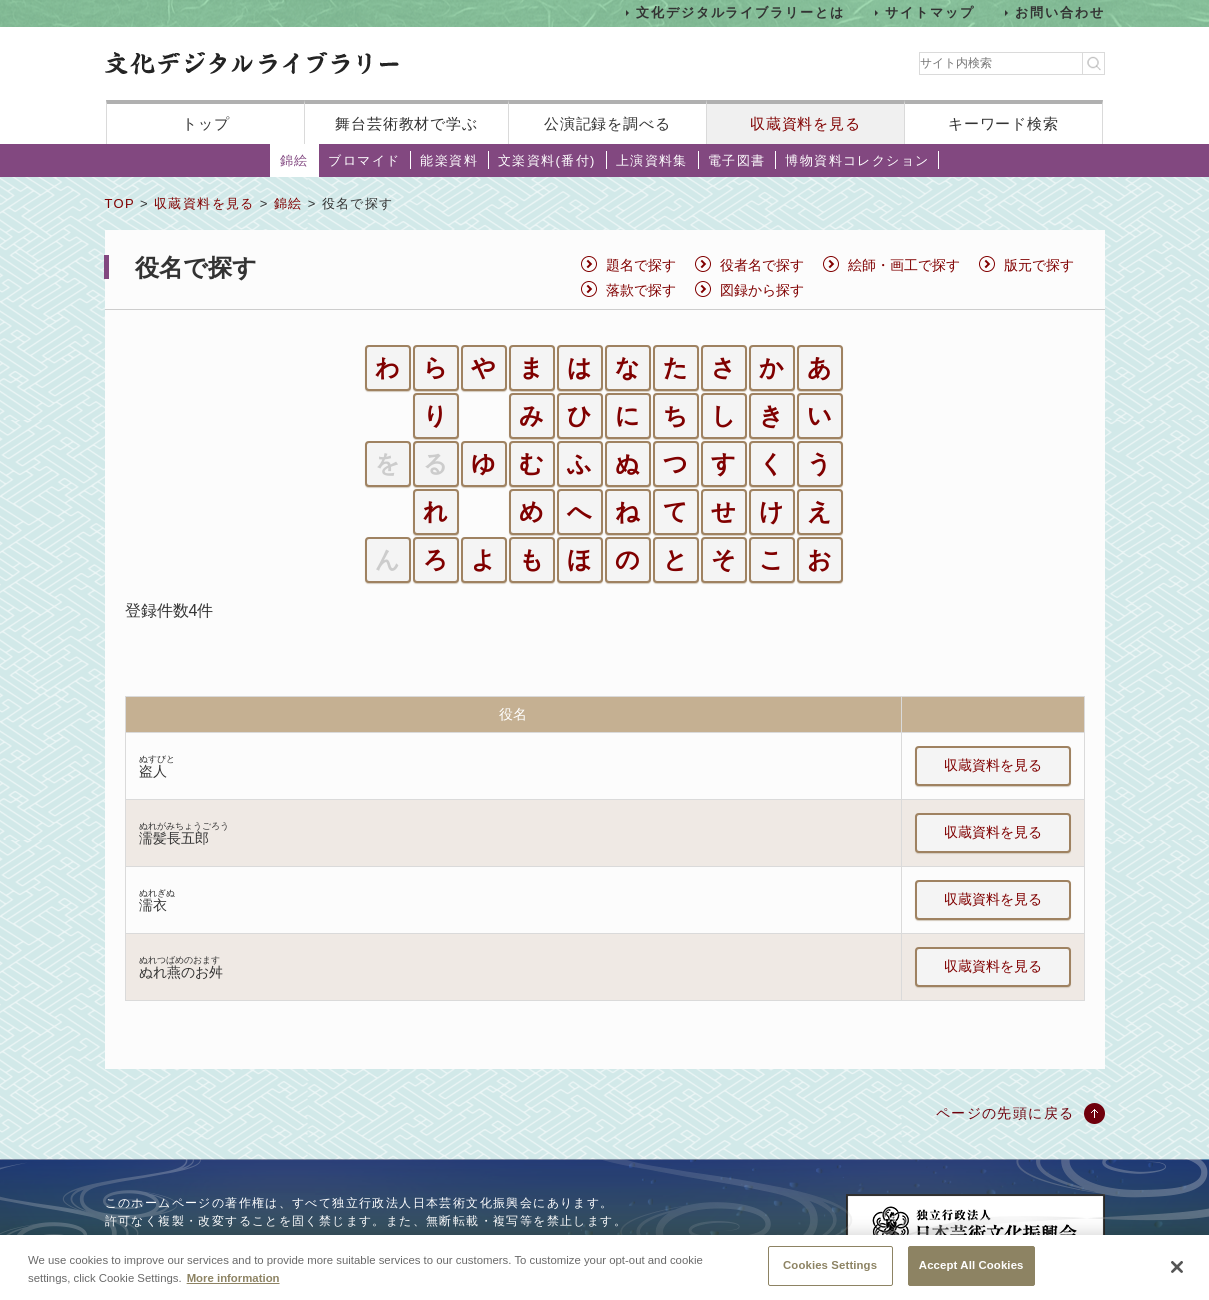 The height and width of the screenshot is (1300, 1209). What do you see at coordinates (233, 1285) in the screenshot?
I see `More information [More information about your privacy, opens in a new tab]` at bounding box center [233, 1285].